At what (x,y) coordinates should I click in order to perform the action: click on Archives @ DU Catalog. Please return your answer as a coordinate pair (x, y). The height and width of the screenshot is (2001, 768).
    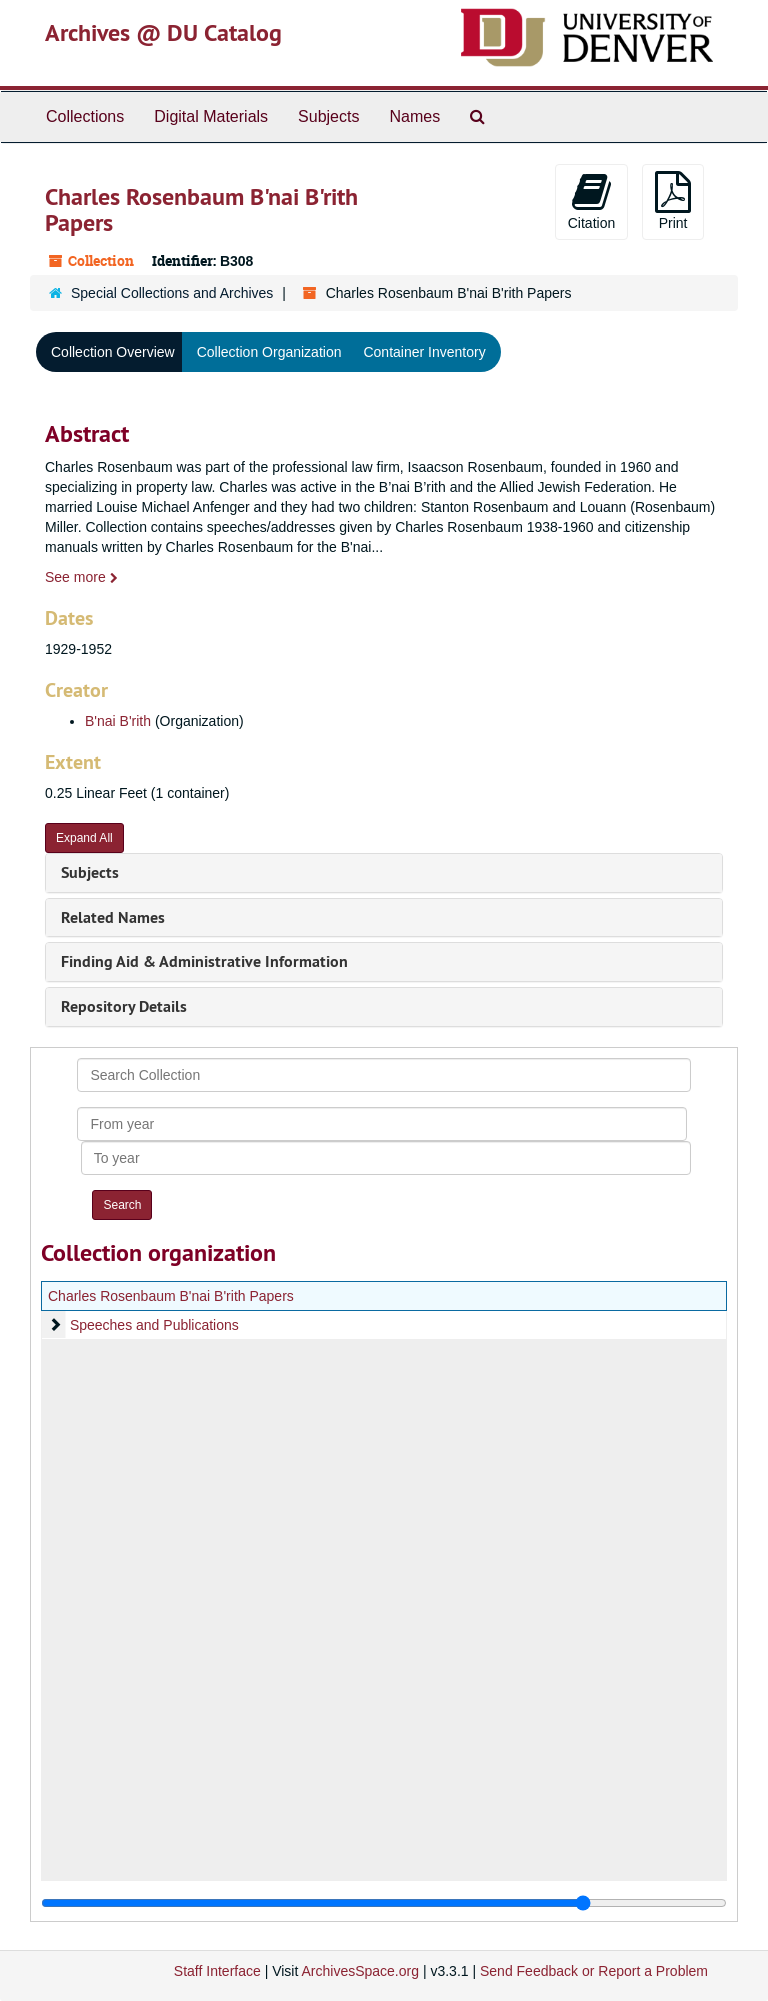
    Looking at the image, I should click on (163, 32).